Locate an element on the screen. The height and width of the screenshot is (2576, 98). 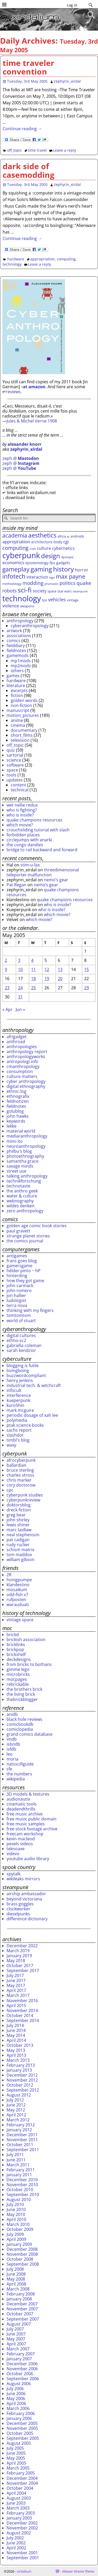
africa [africa (29 items)] is located at coordinates (61, 536).